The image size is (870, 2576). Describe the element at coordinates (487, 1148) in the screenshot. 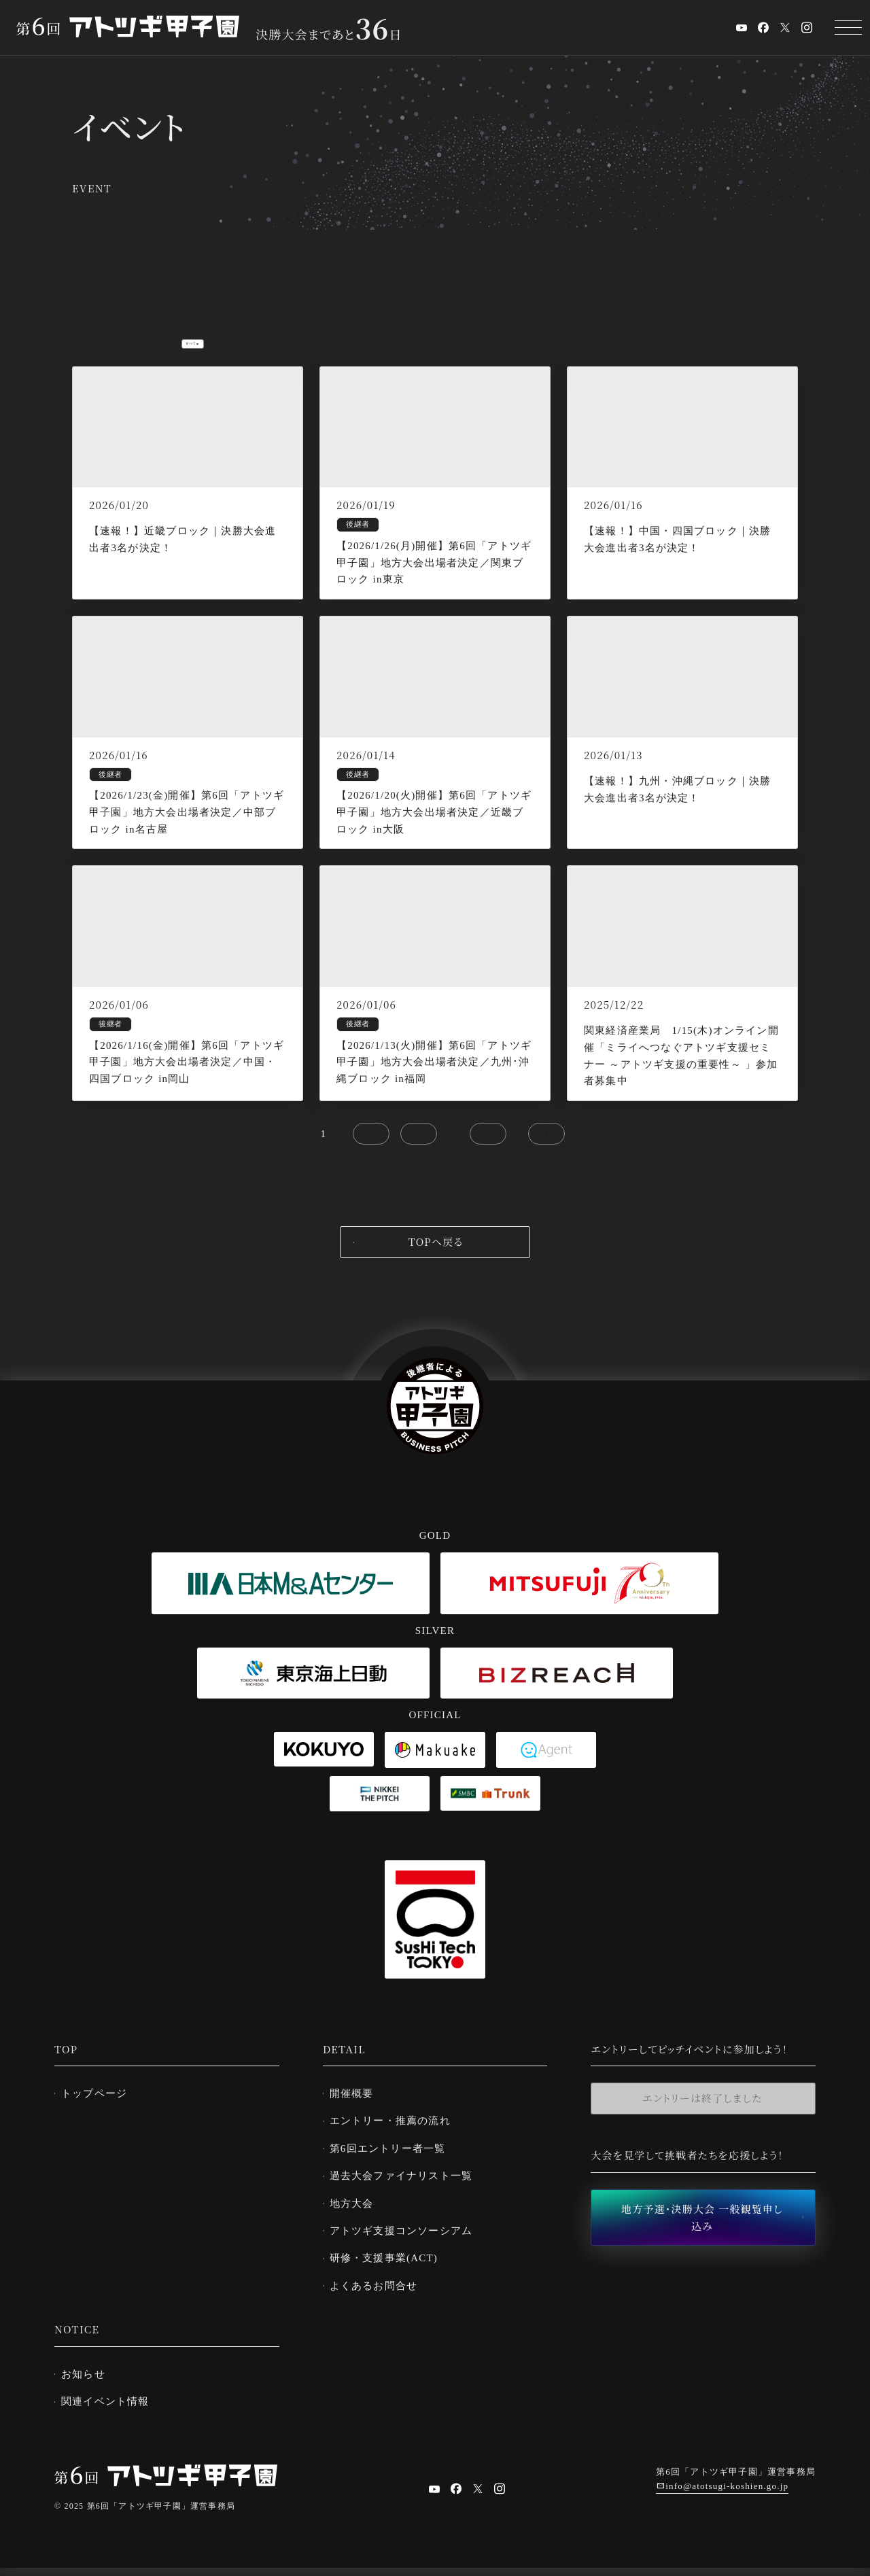

I see `12` at that location.